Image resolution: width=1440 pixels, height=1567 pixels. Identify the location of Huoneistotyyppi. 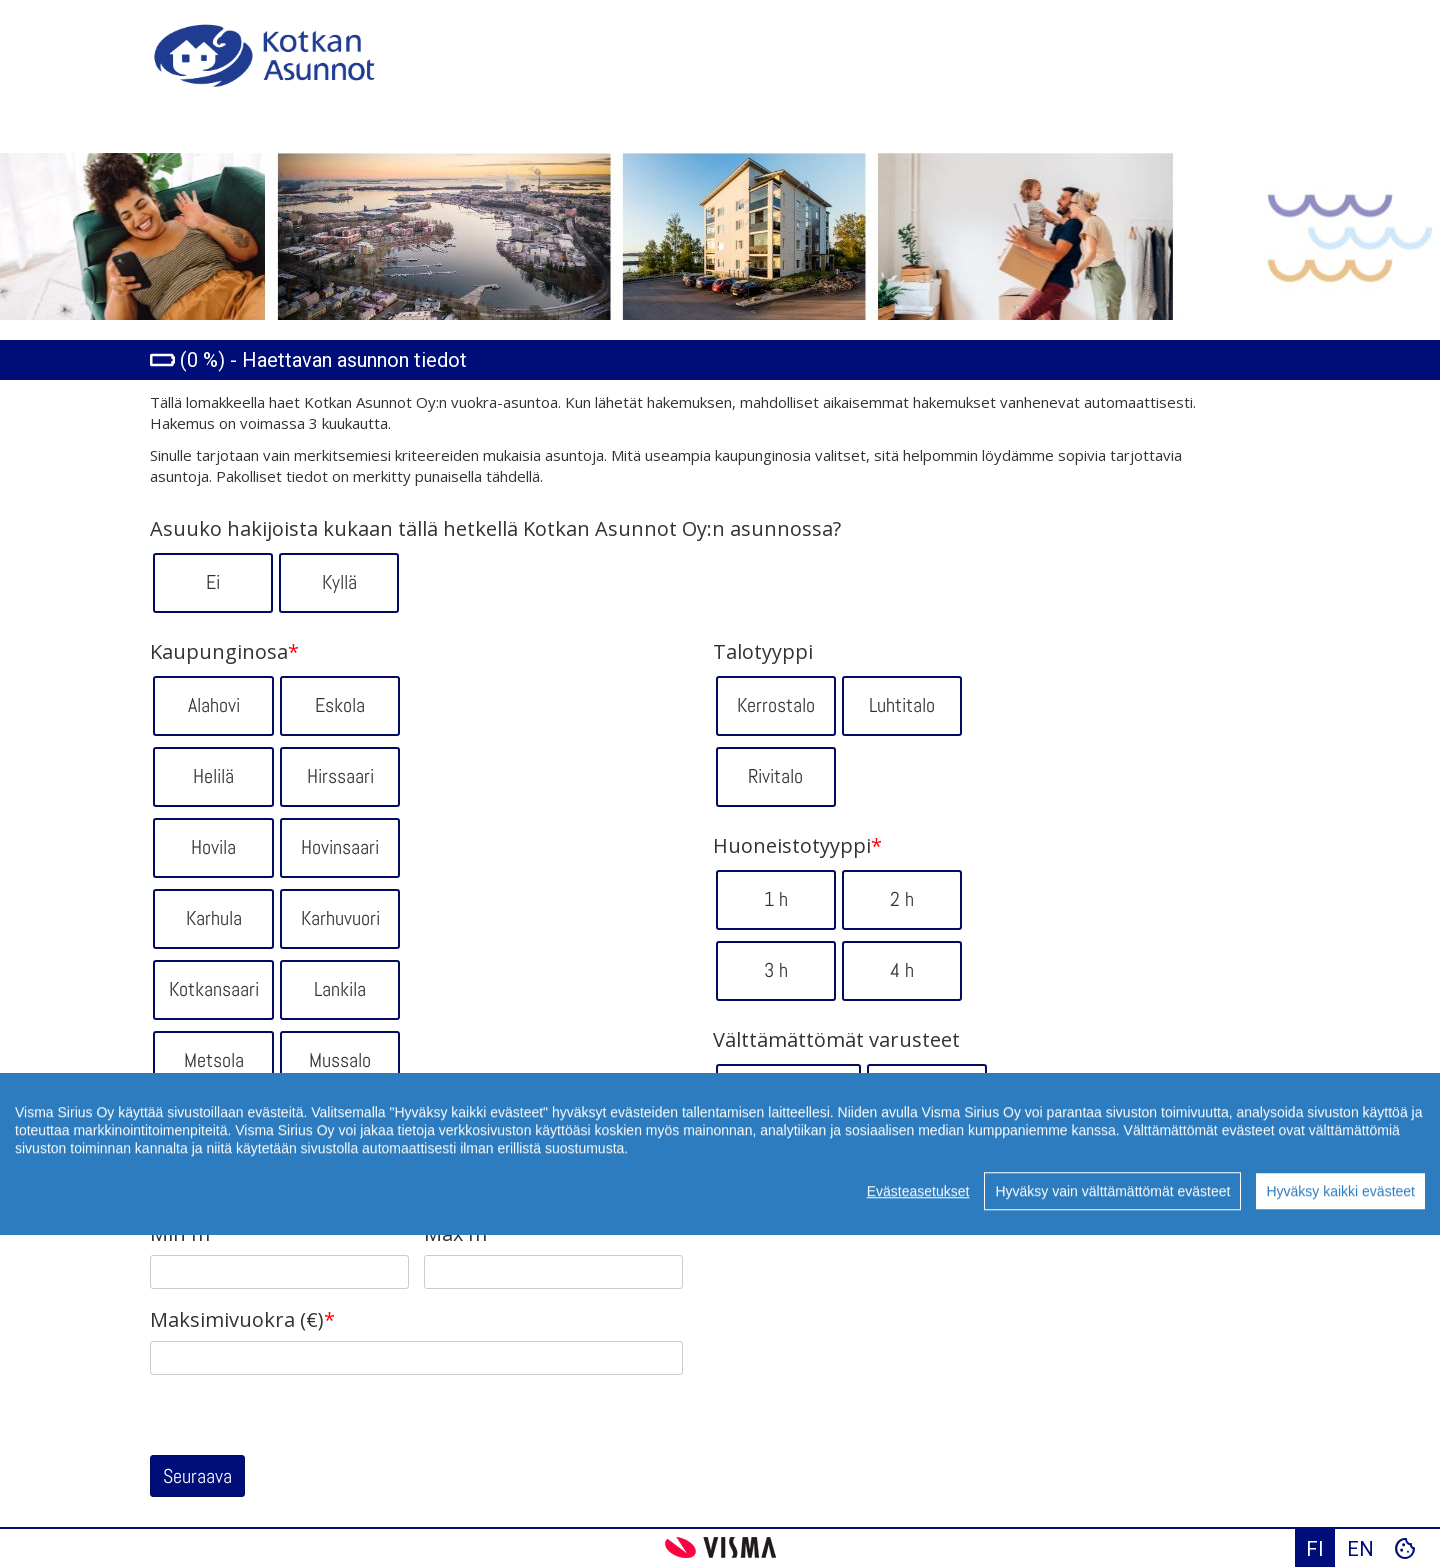
(797, 846).